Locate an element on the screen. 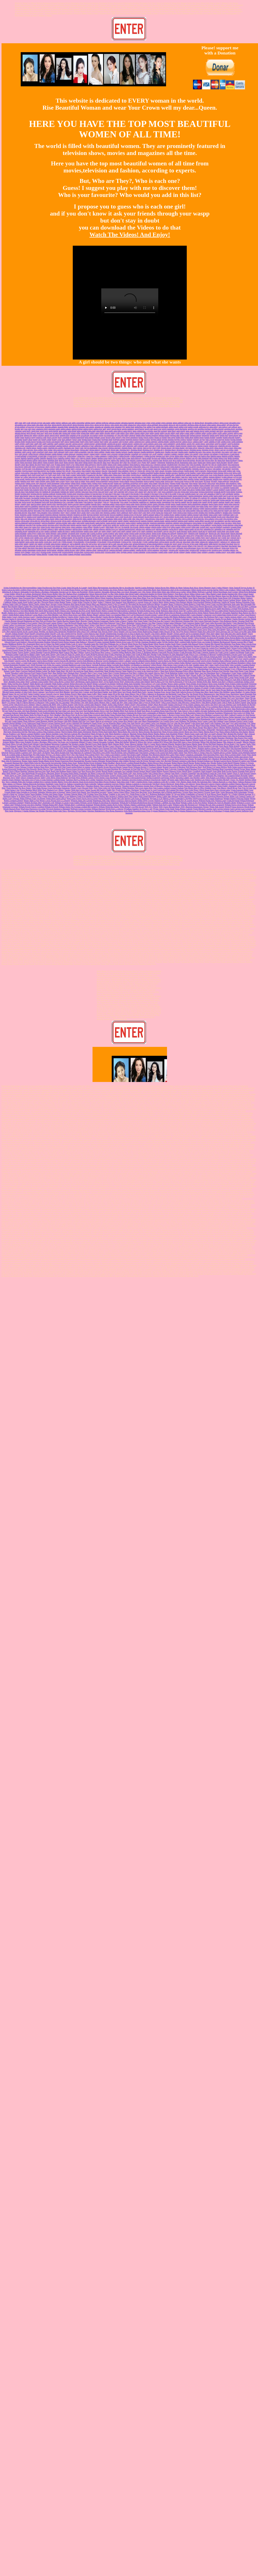 The image size is (258, 2576). jenny-feeling is located at coordinates (40, 481).